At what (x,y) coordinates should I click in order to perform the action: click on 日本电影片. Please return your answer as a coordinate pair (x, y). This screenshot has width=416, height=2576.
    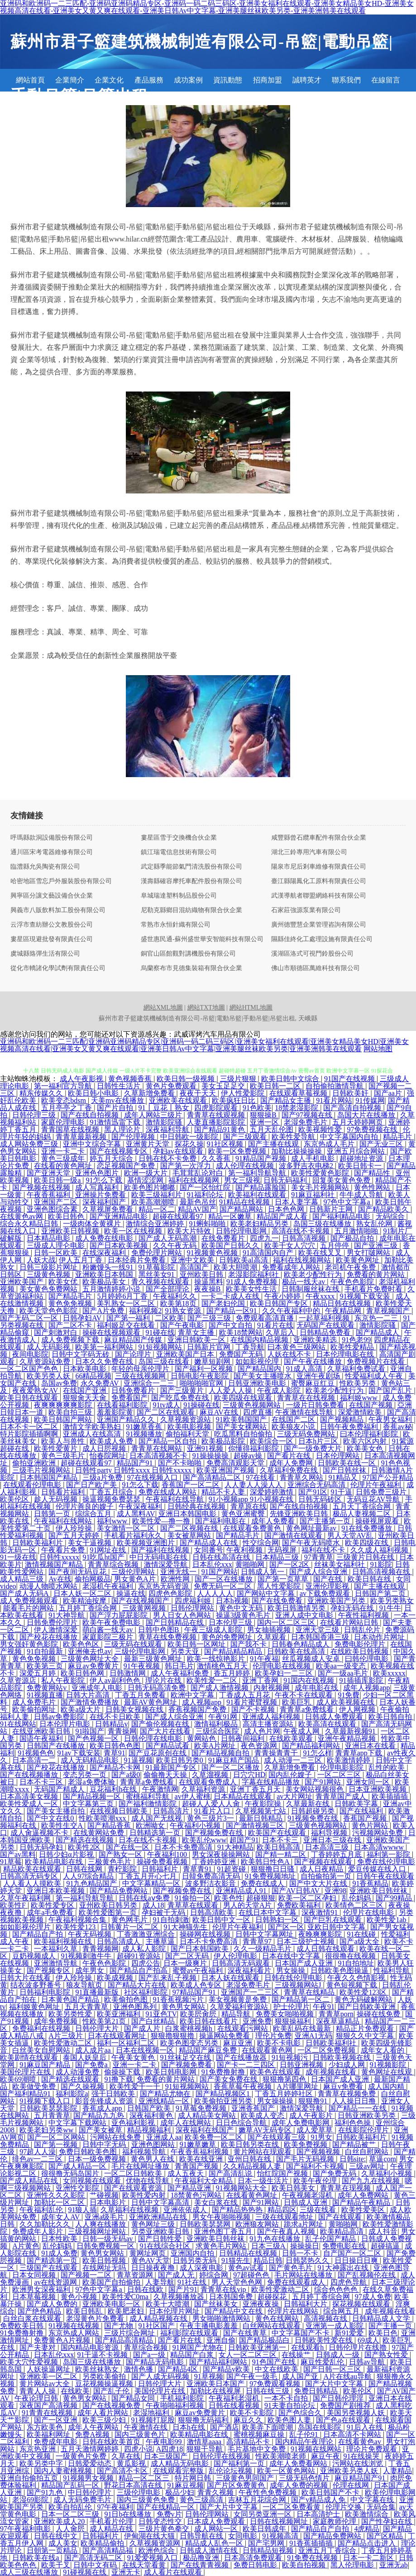
    Looking at the image, I should click on (109, 2202).